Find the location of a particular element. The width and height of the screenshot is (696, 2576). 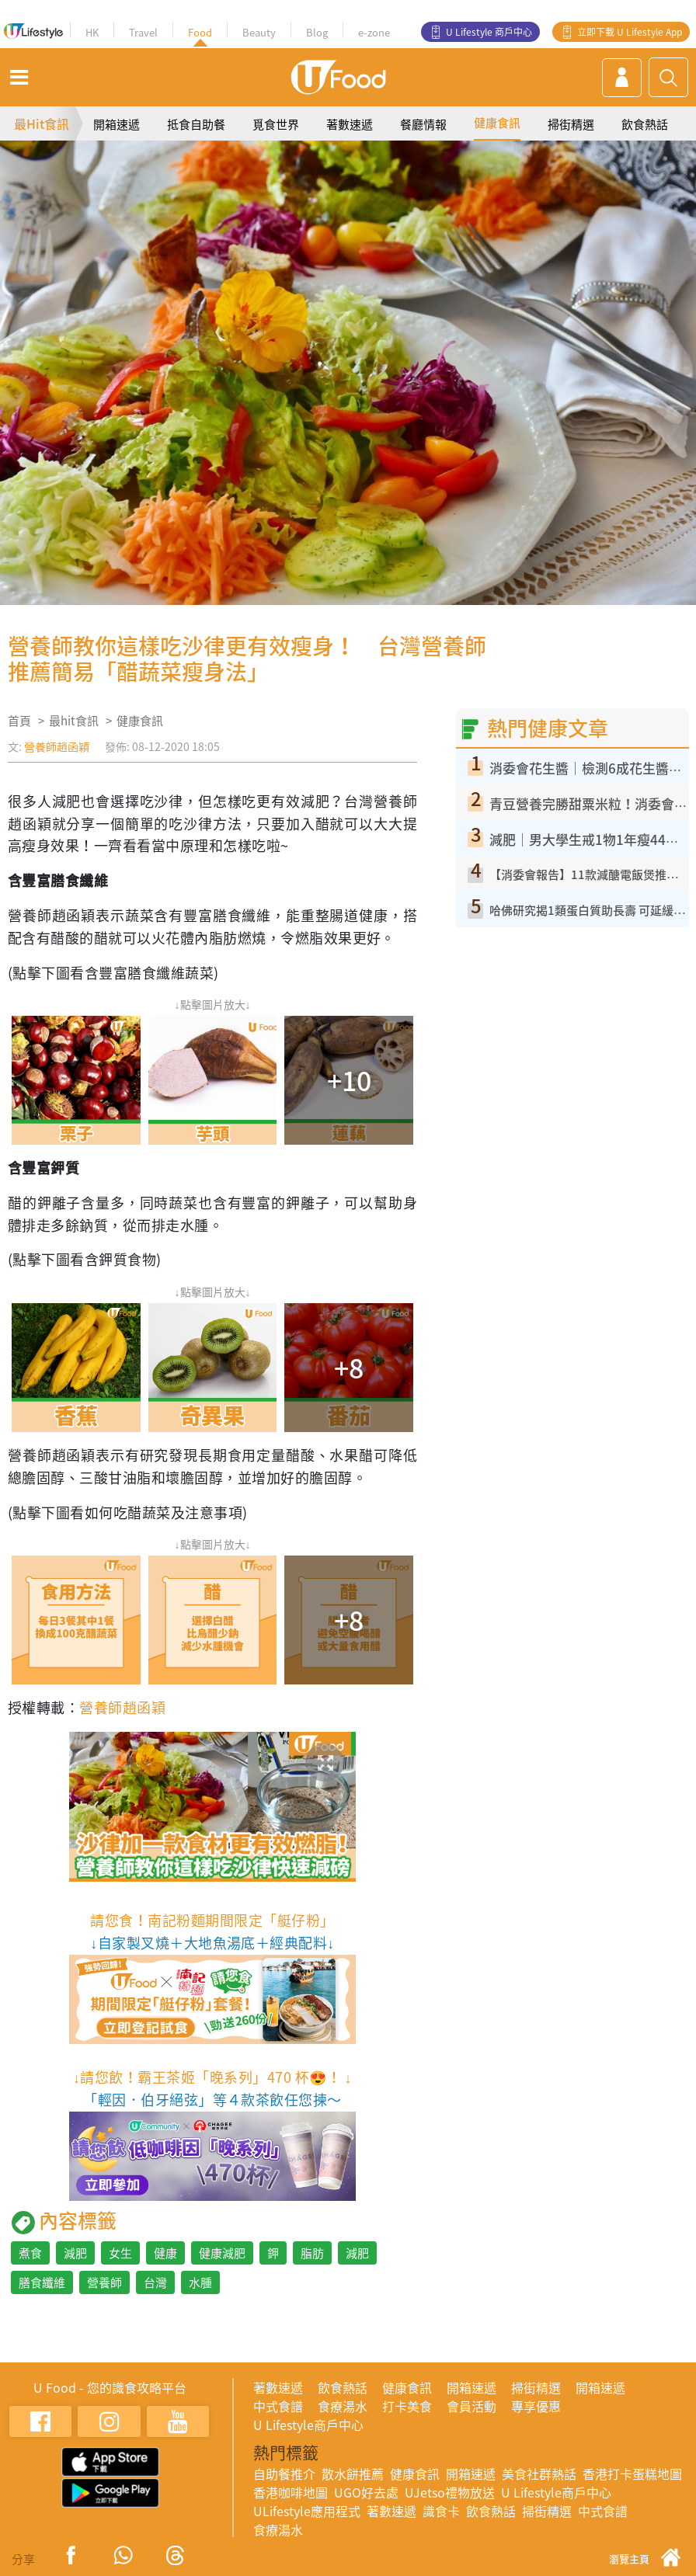

首頁 is located at coordinates (19, 720).